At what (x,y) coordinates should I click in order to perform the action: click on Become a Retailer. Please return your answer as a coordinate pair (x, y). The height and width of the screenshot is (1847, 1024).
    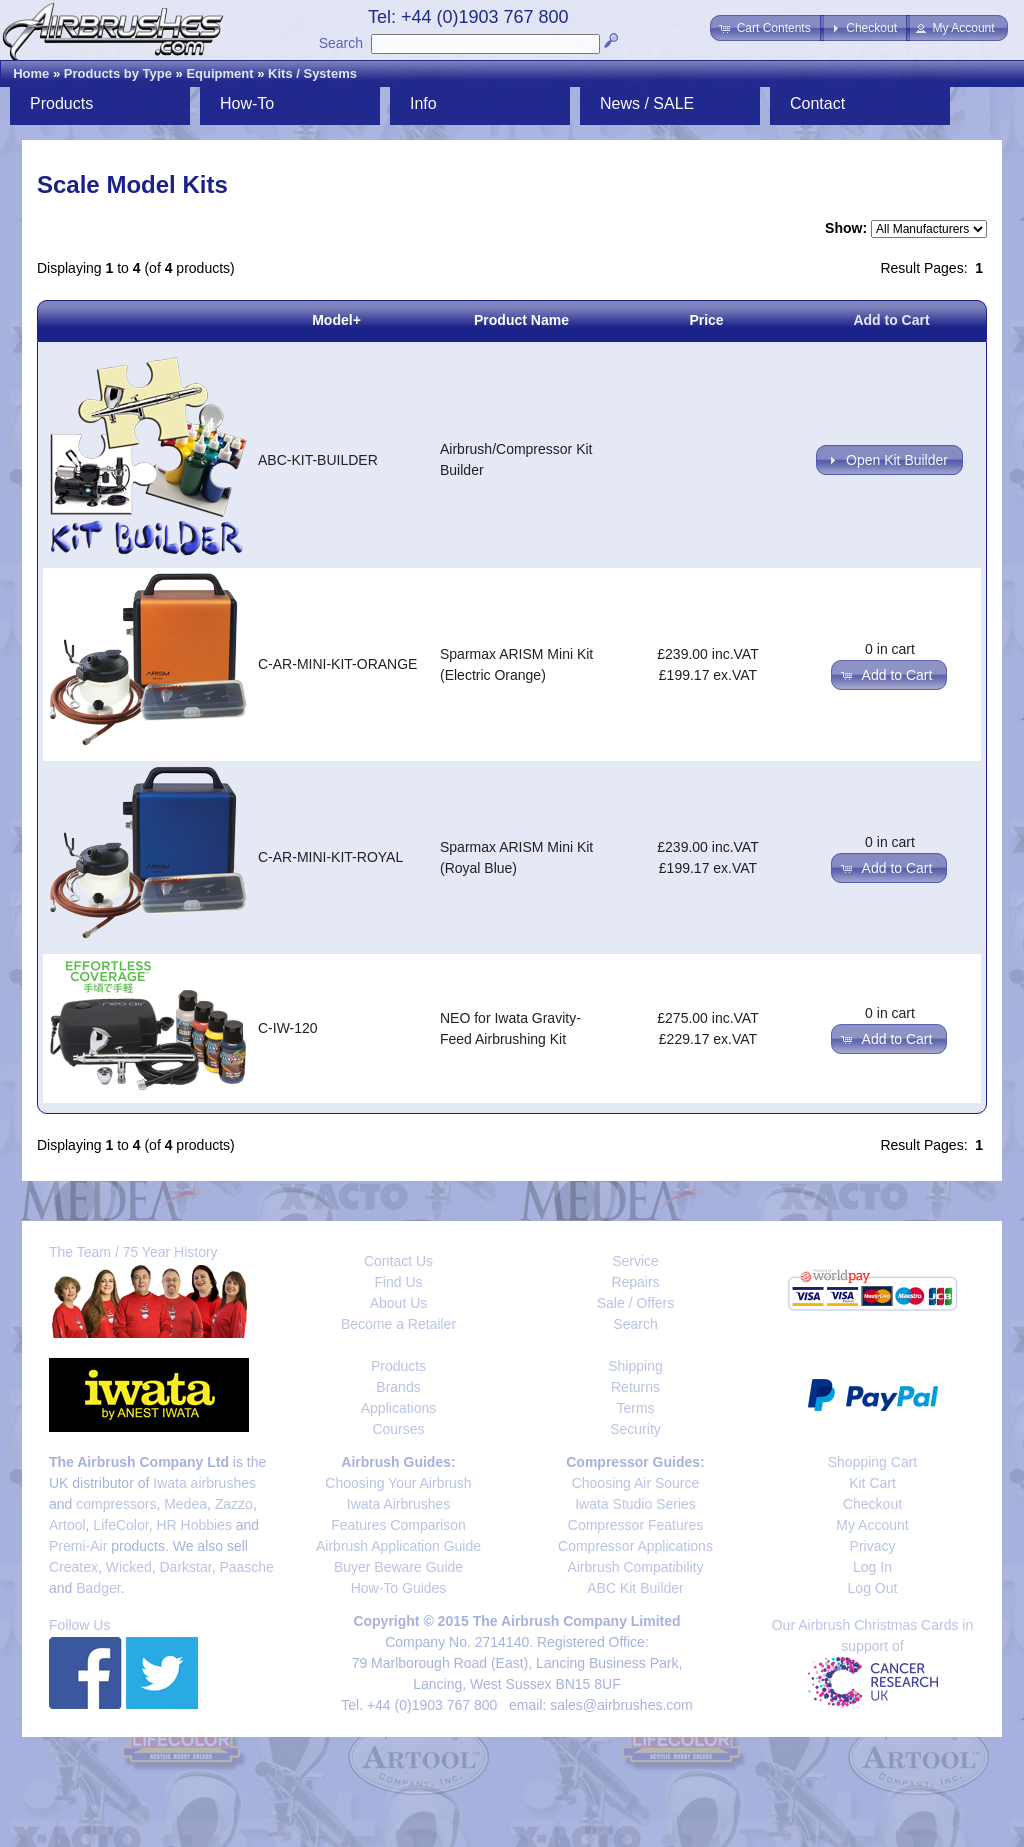
    Looking at the image, I should click on (398, 1324).